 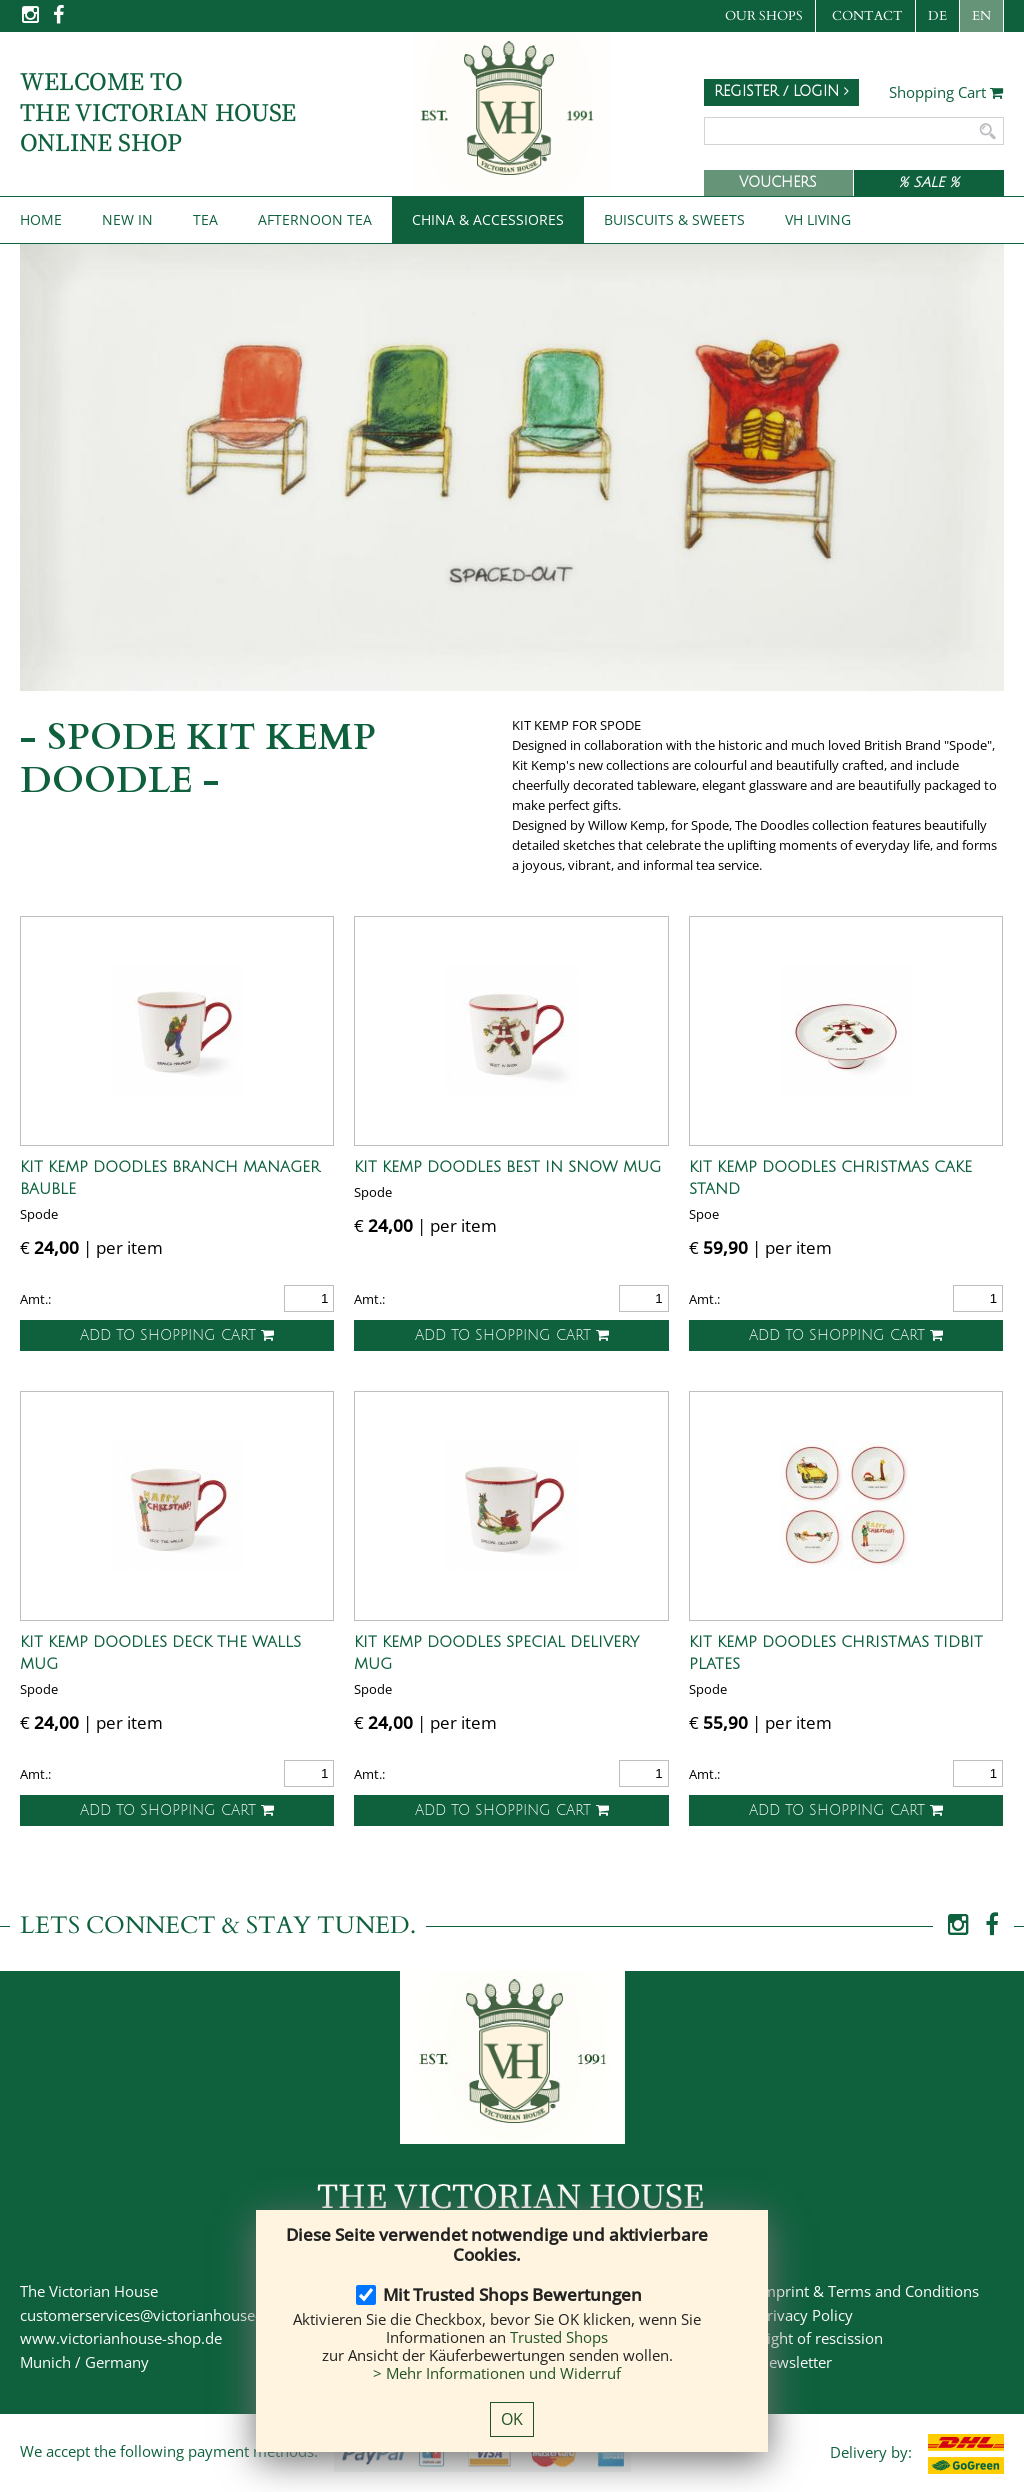 What do you see at coordinates (127, 219) in the screenshot?
I see `New IN` at bounding box center [127, 219].